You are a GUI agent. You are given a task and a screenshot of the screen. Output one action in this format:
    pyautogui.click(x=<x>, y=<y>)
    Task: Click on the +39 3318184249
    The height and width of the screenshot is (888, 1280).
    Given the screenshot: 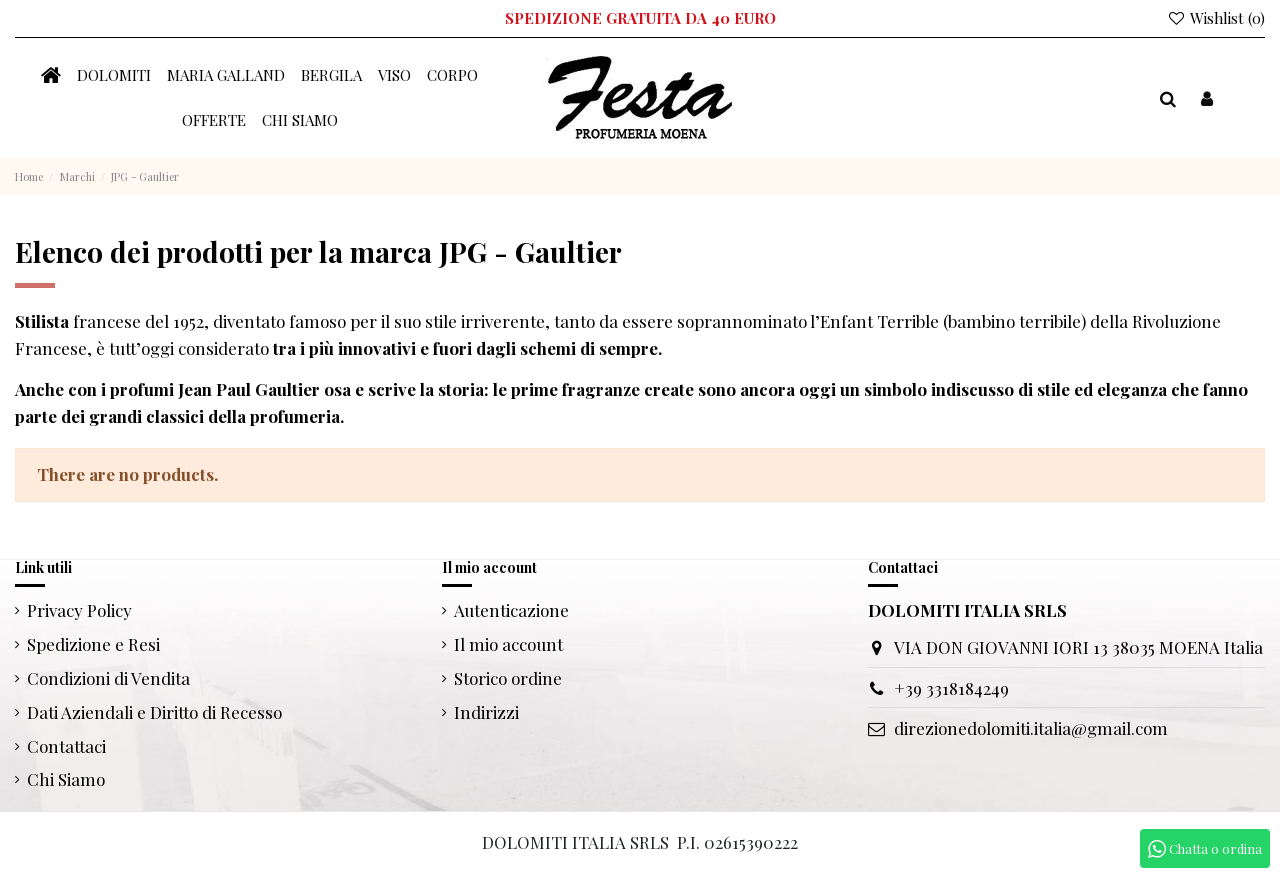 What is the action you would take?
    pyautogui.click(x=951, y=688)
    